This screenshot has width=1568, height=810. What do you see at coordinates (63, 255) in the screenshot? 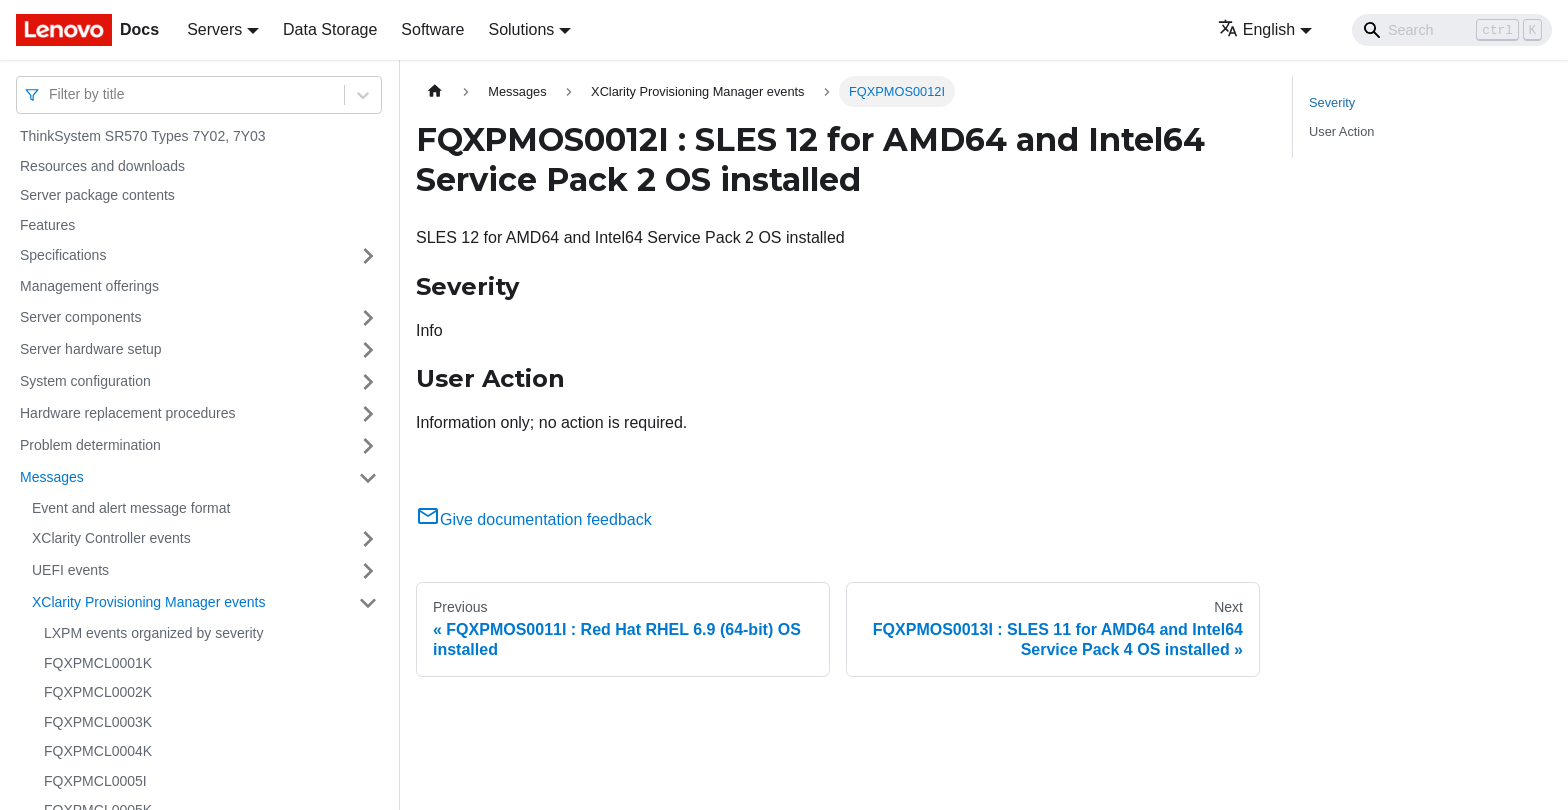
I see `Specifications` at bounding box center [63, 255].